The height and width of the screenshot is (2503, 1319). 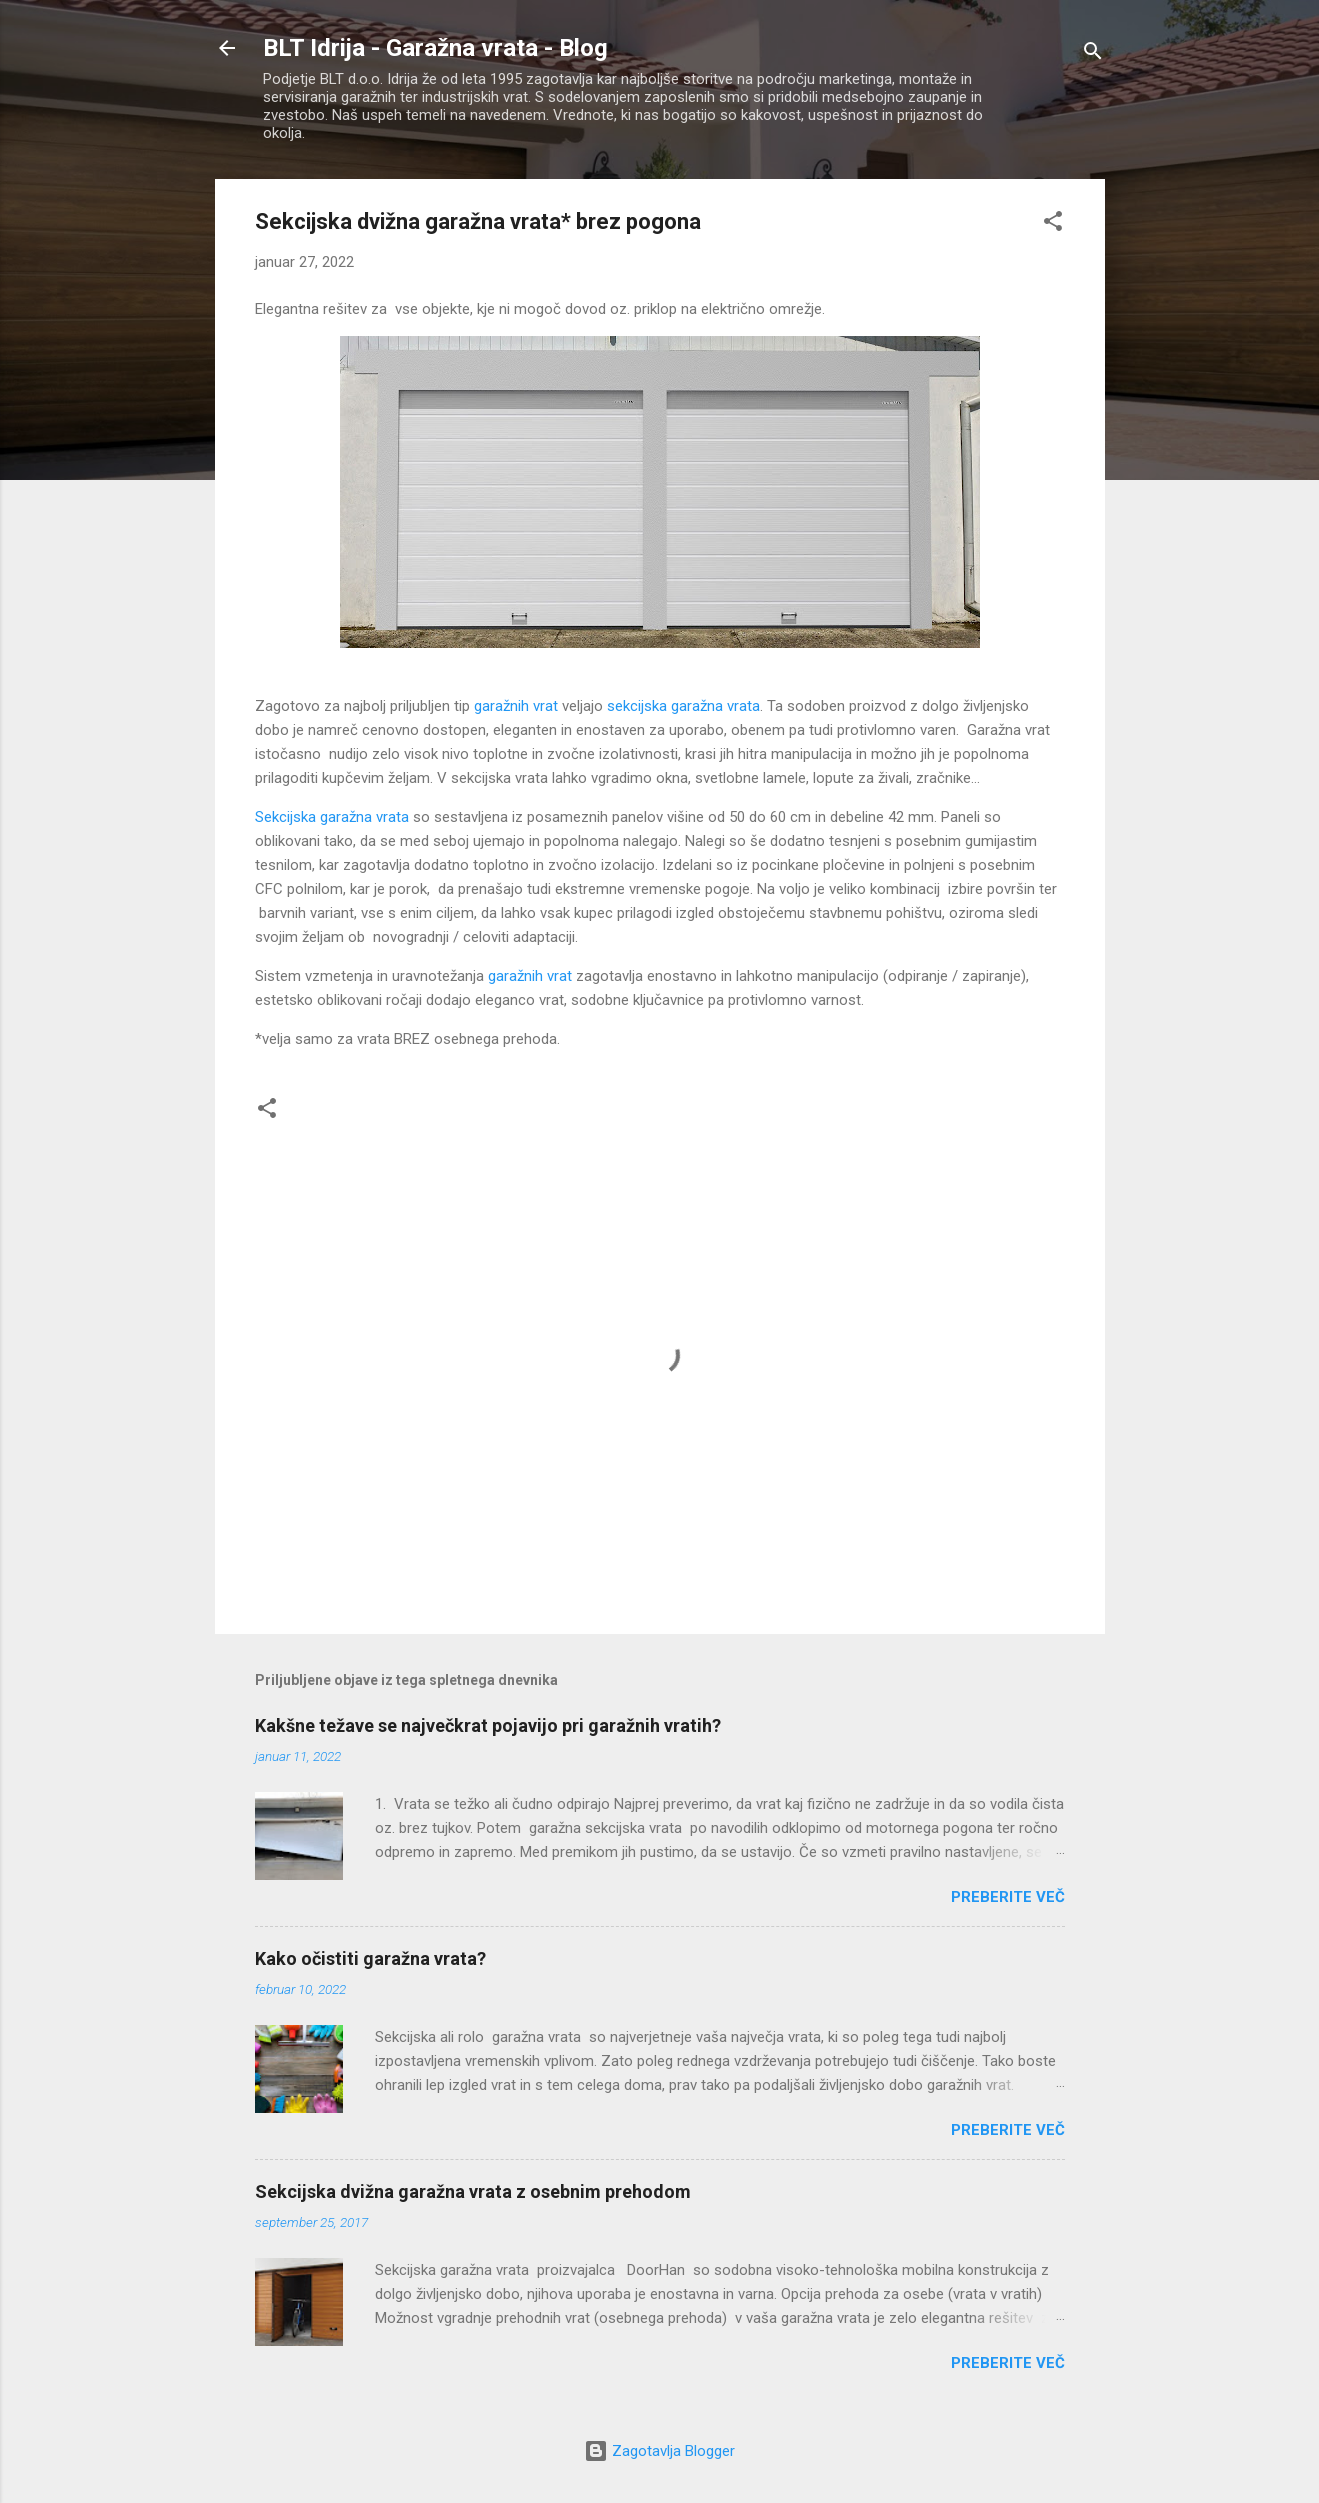 What do you see at coordinates (332, 817) in the screenshot?
I see `Sekcijska garažna vrata` at bounding box center [332, 817].